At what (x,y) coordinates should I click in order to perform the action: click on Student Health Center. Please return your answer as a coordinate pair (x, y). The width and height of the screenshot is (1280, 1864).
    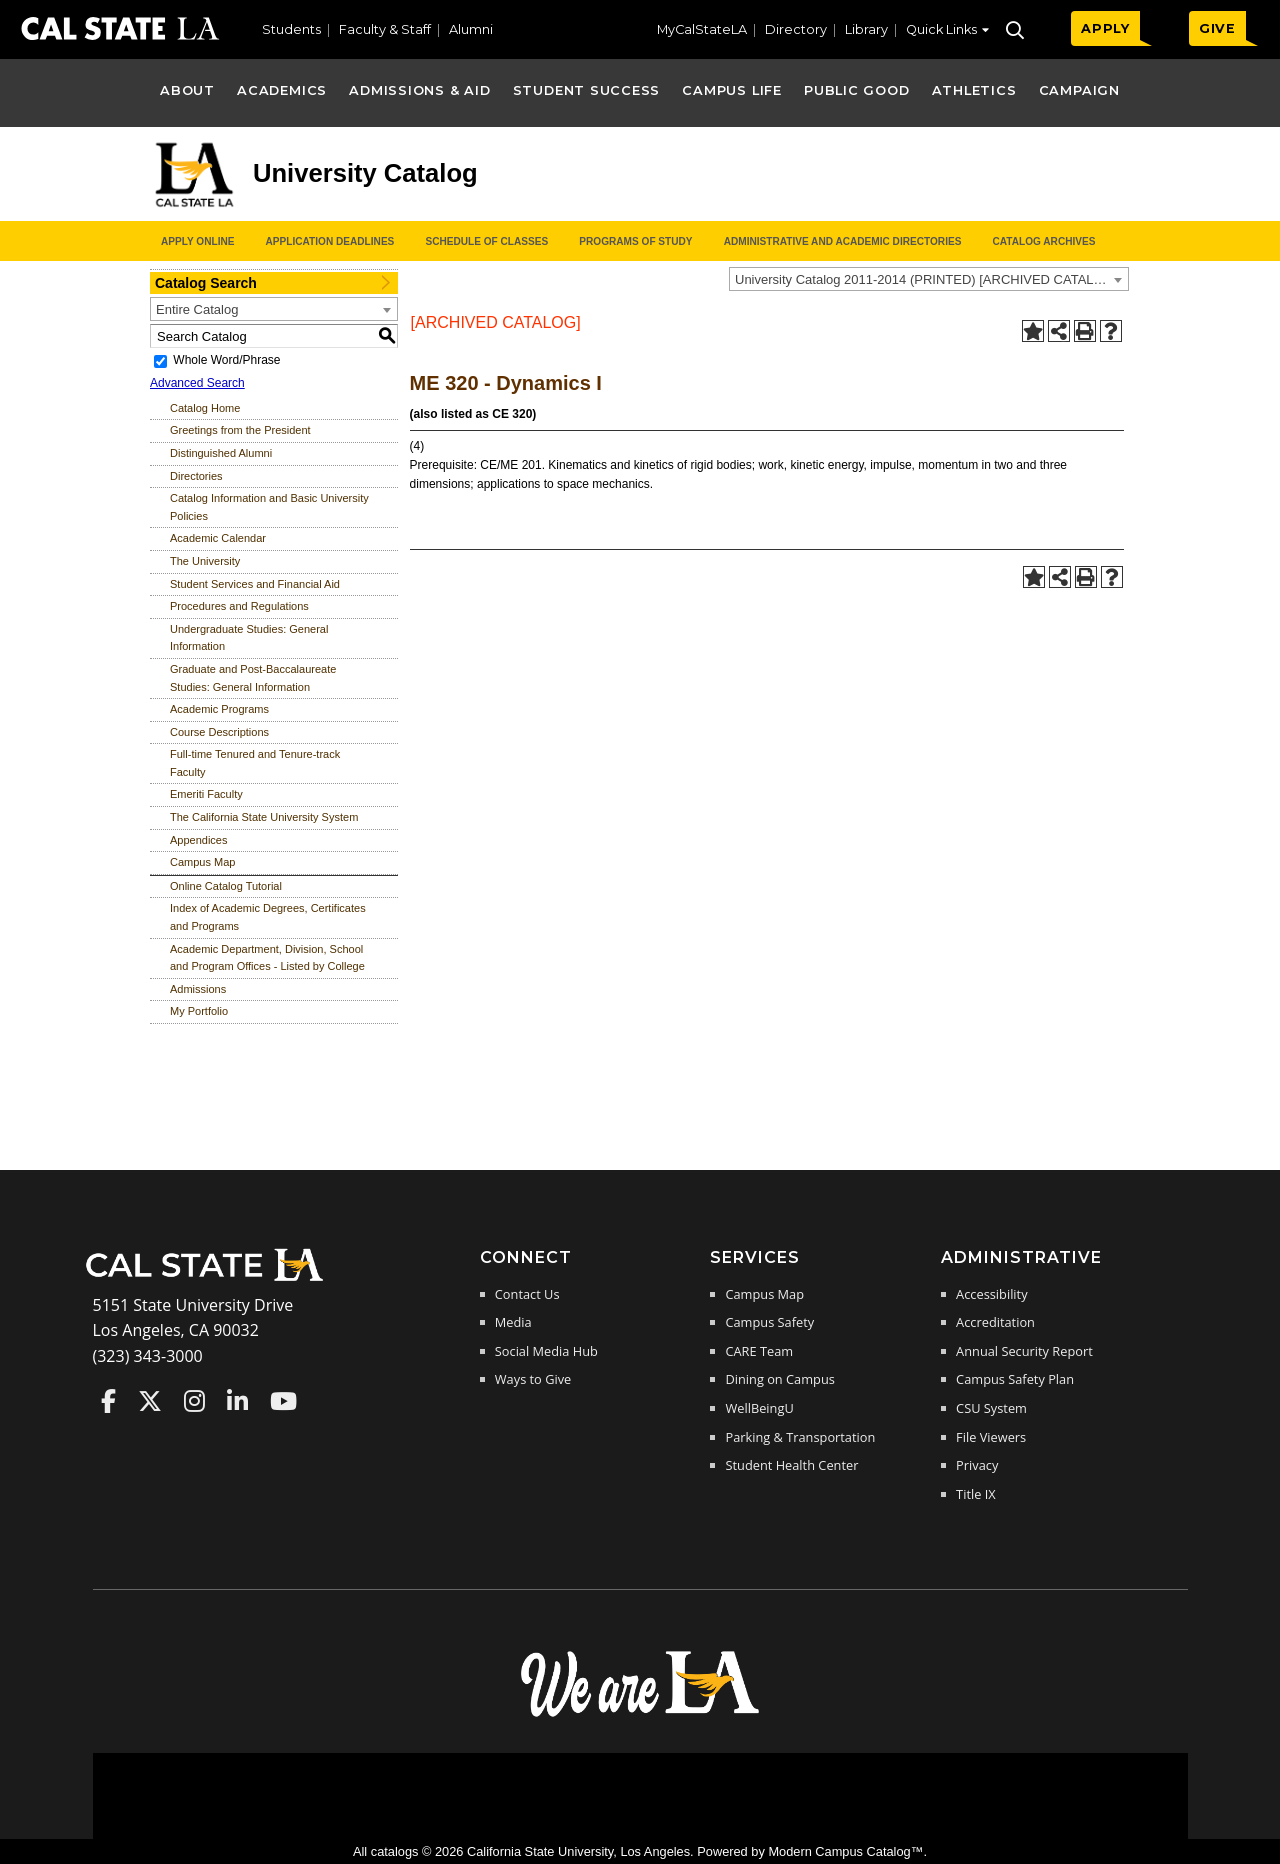
    Looking at the image, I should click on (791, 1465).